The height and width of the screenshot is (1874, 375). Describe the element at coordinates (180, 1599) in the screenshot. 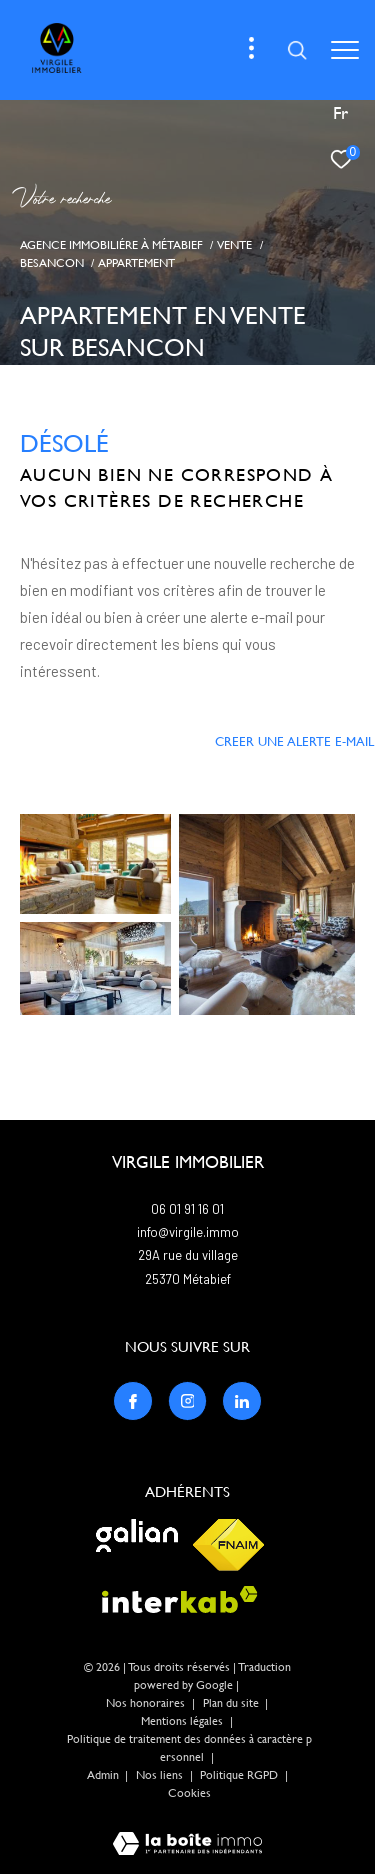

I see `[Visiter le site interkab - Ouverture dans une nouvelle fenêtre]` at that location.